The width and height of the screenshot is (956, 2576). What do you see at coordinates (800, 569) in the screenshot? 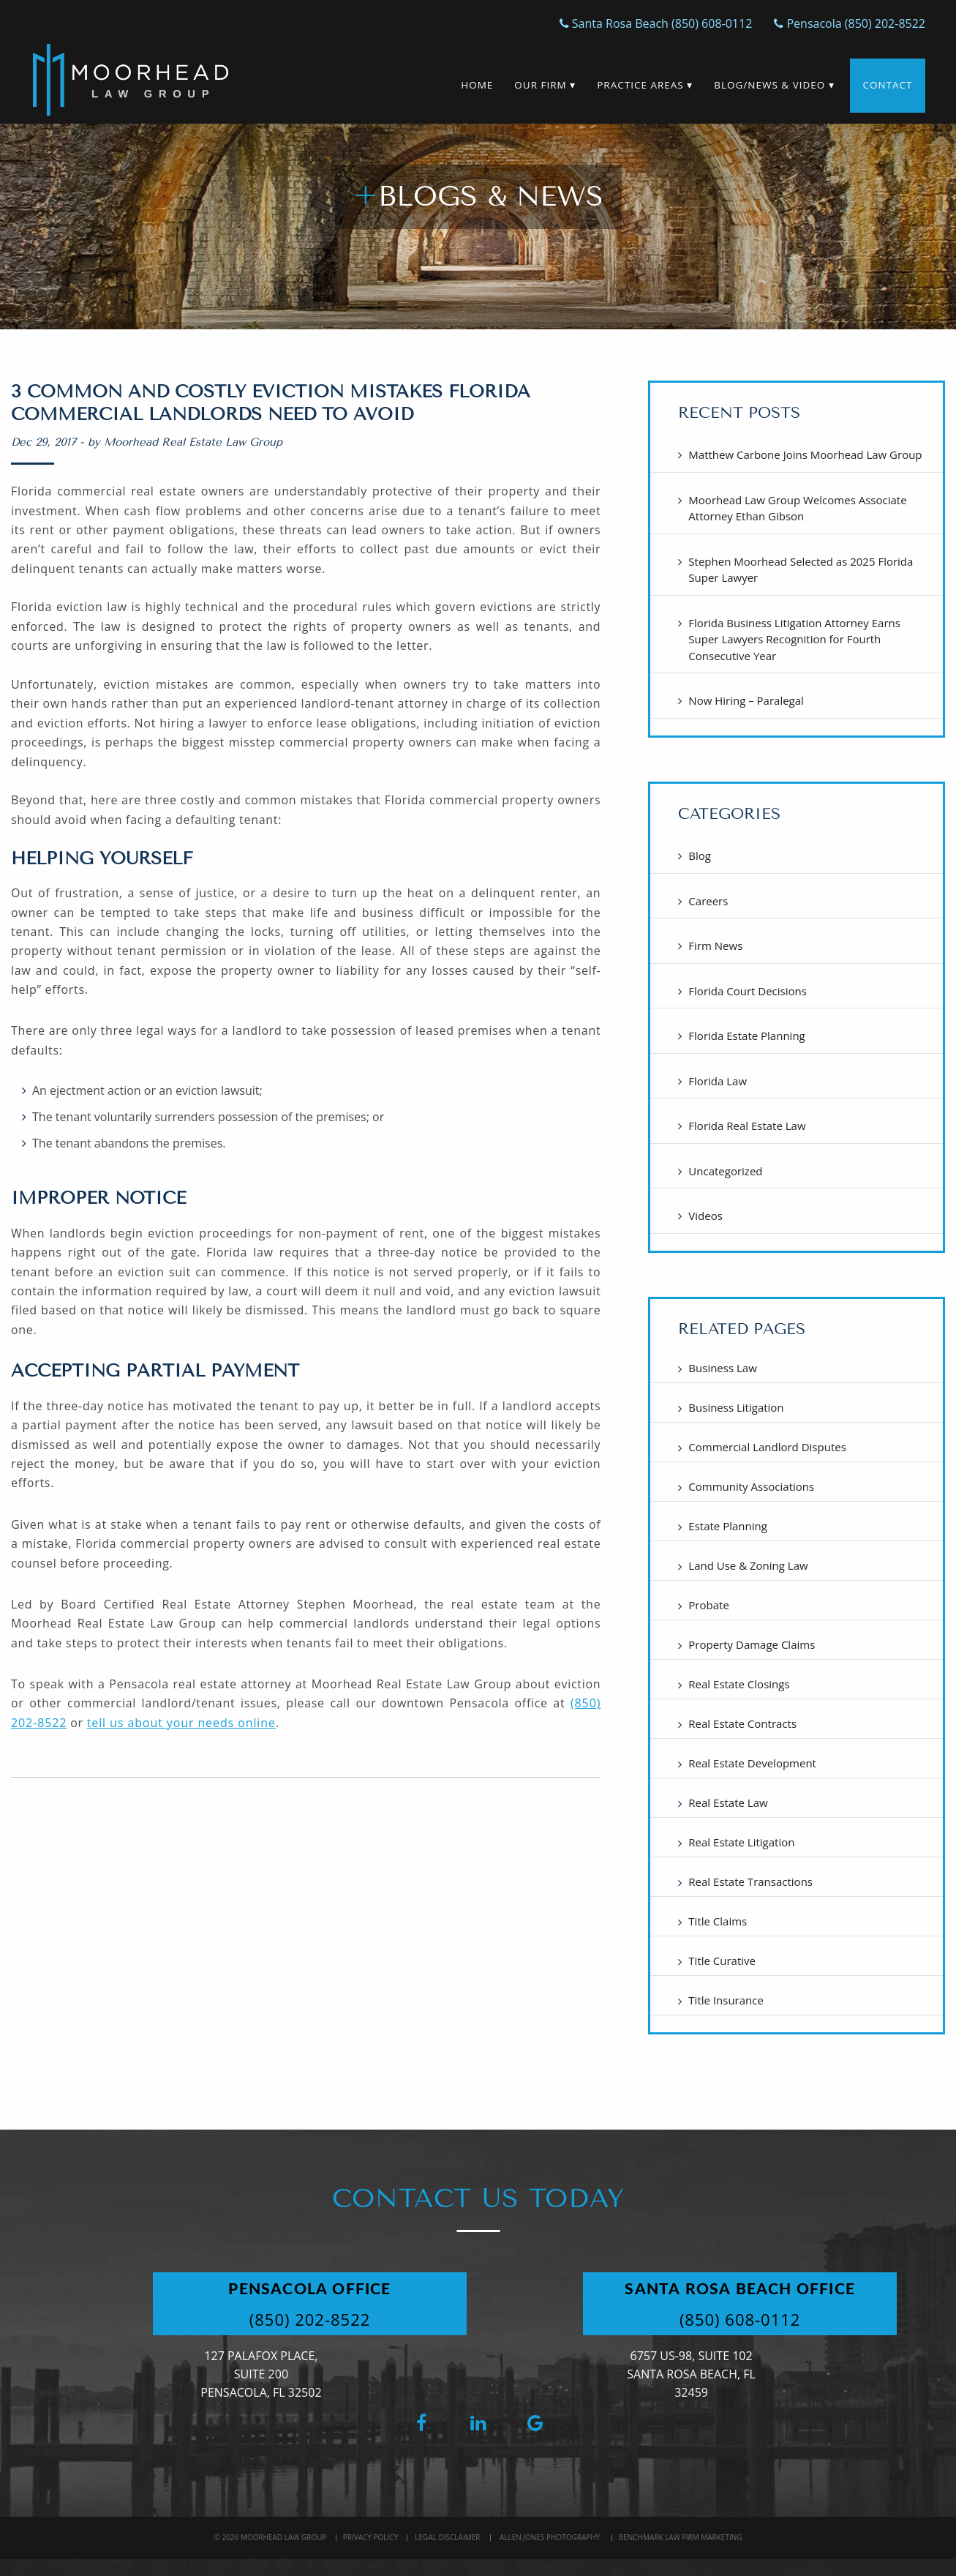
I see `Stephen Moorhead Selected as 2025 Florida Super Lawyer` at bounding box center [800, 569].